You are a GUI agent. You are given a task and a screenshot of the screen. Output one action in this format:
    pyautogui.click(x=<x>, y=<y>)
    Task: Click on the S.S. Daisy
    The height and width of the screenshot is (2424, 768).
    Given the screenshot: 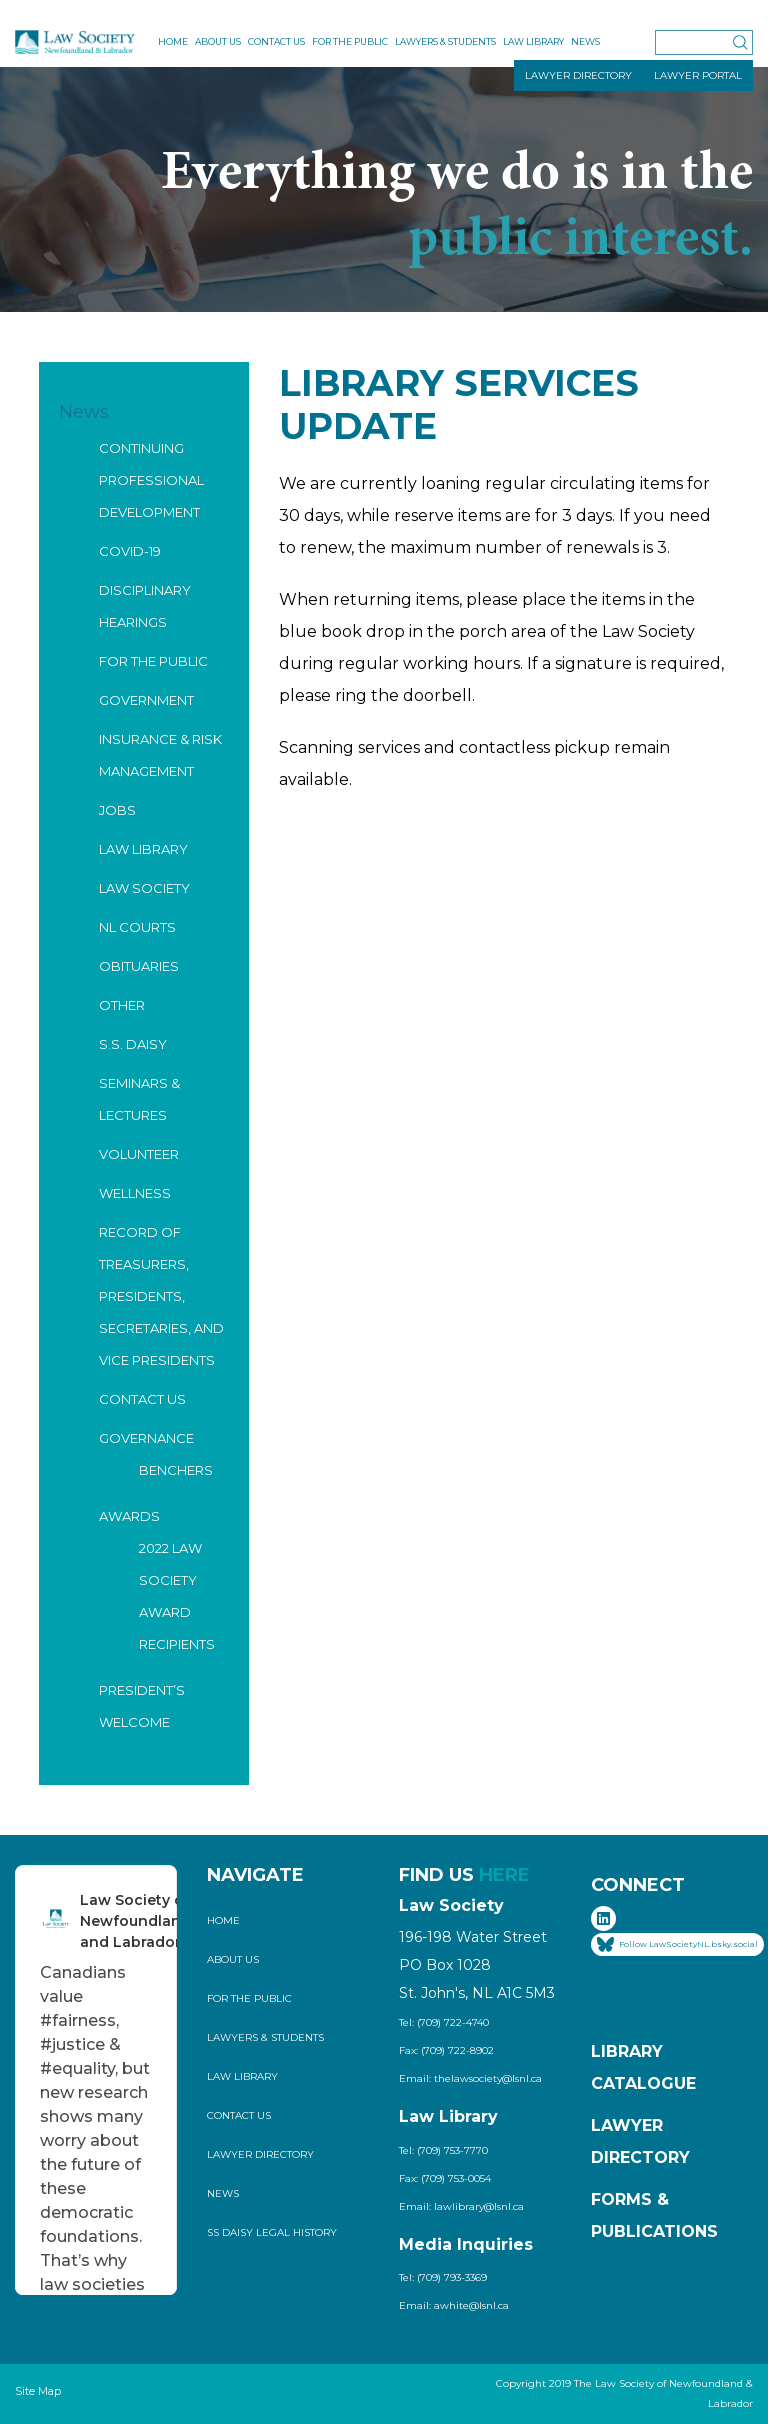 What is the action you would take?
    pyautogui.click(x=133, y=1044)
    